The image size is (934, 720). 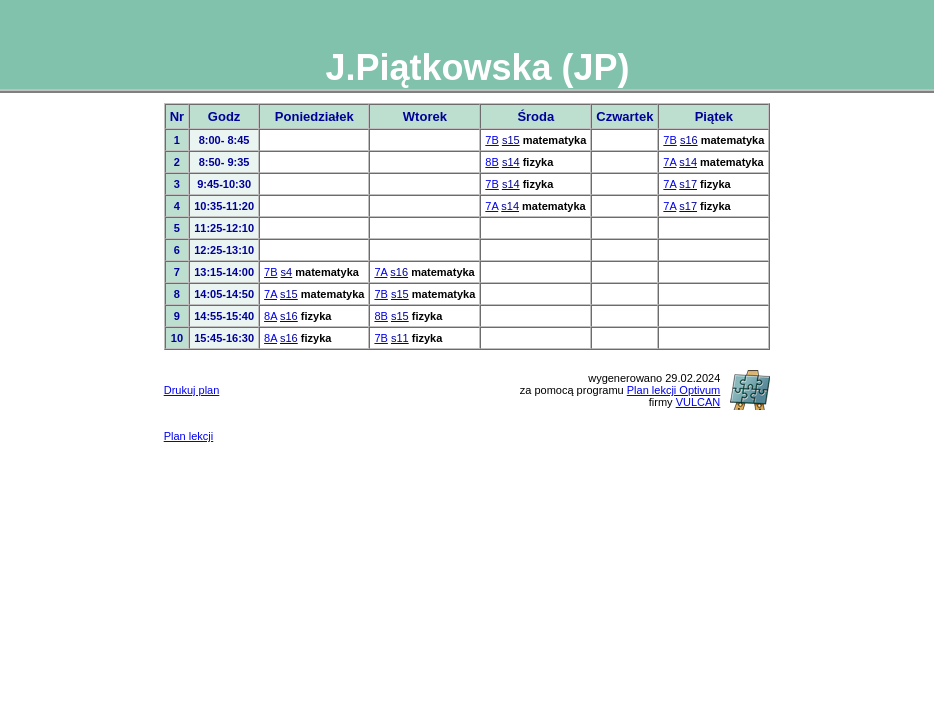 What do you see at coordinates (698, 402) in the screenshot?
I see `VULCAN` at bounding box center [698, 402].